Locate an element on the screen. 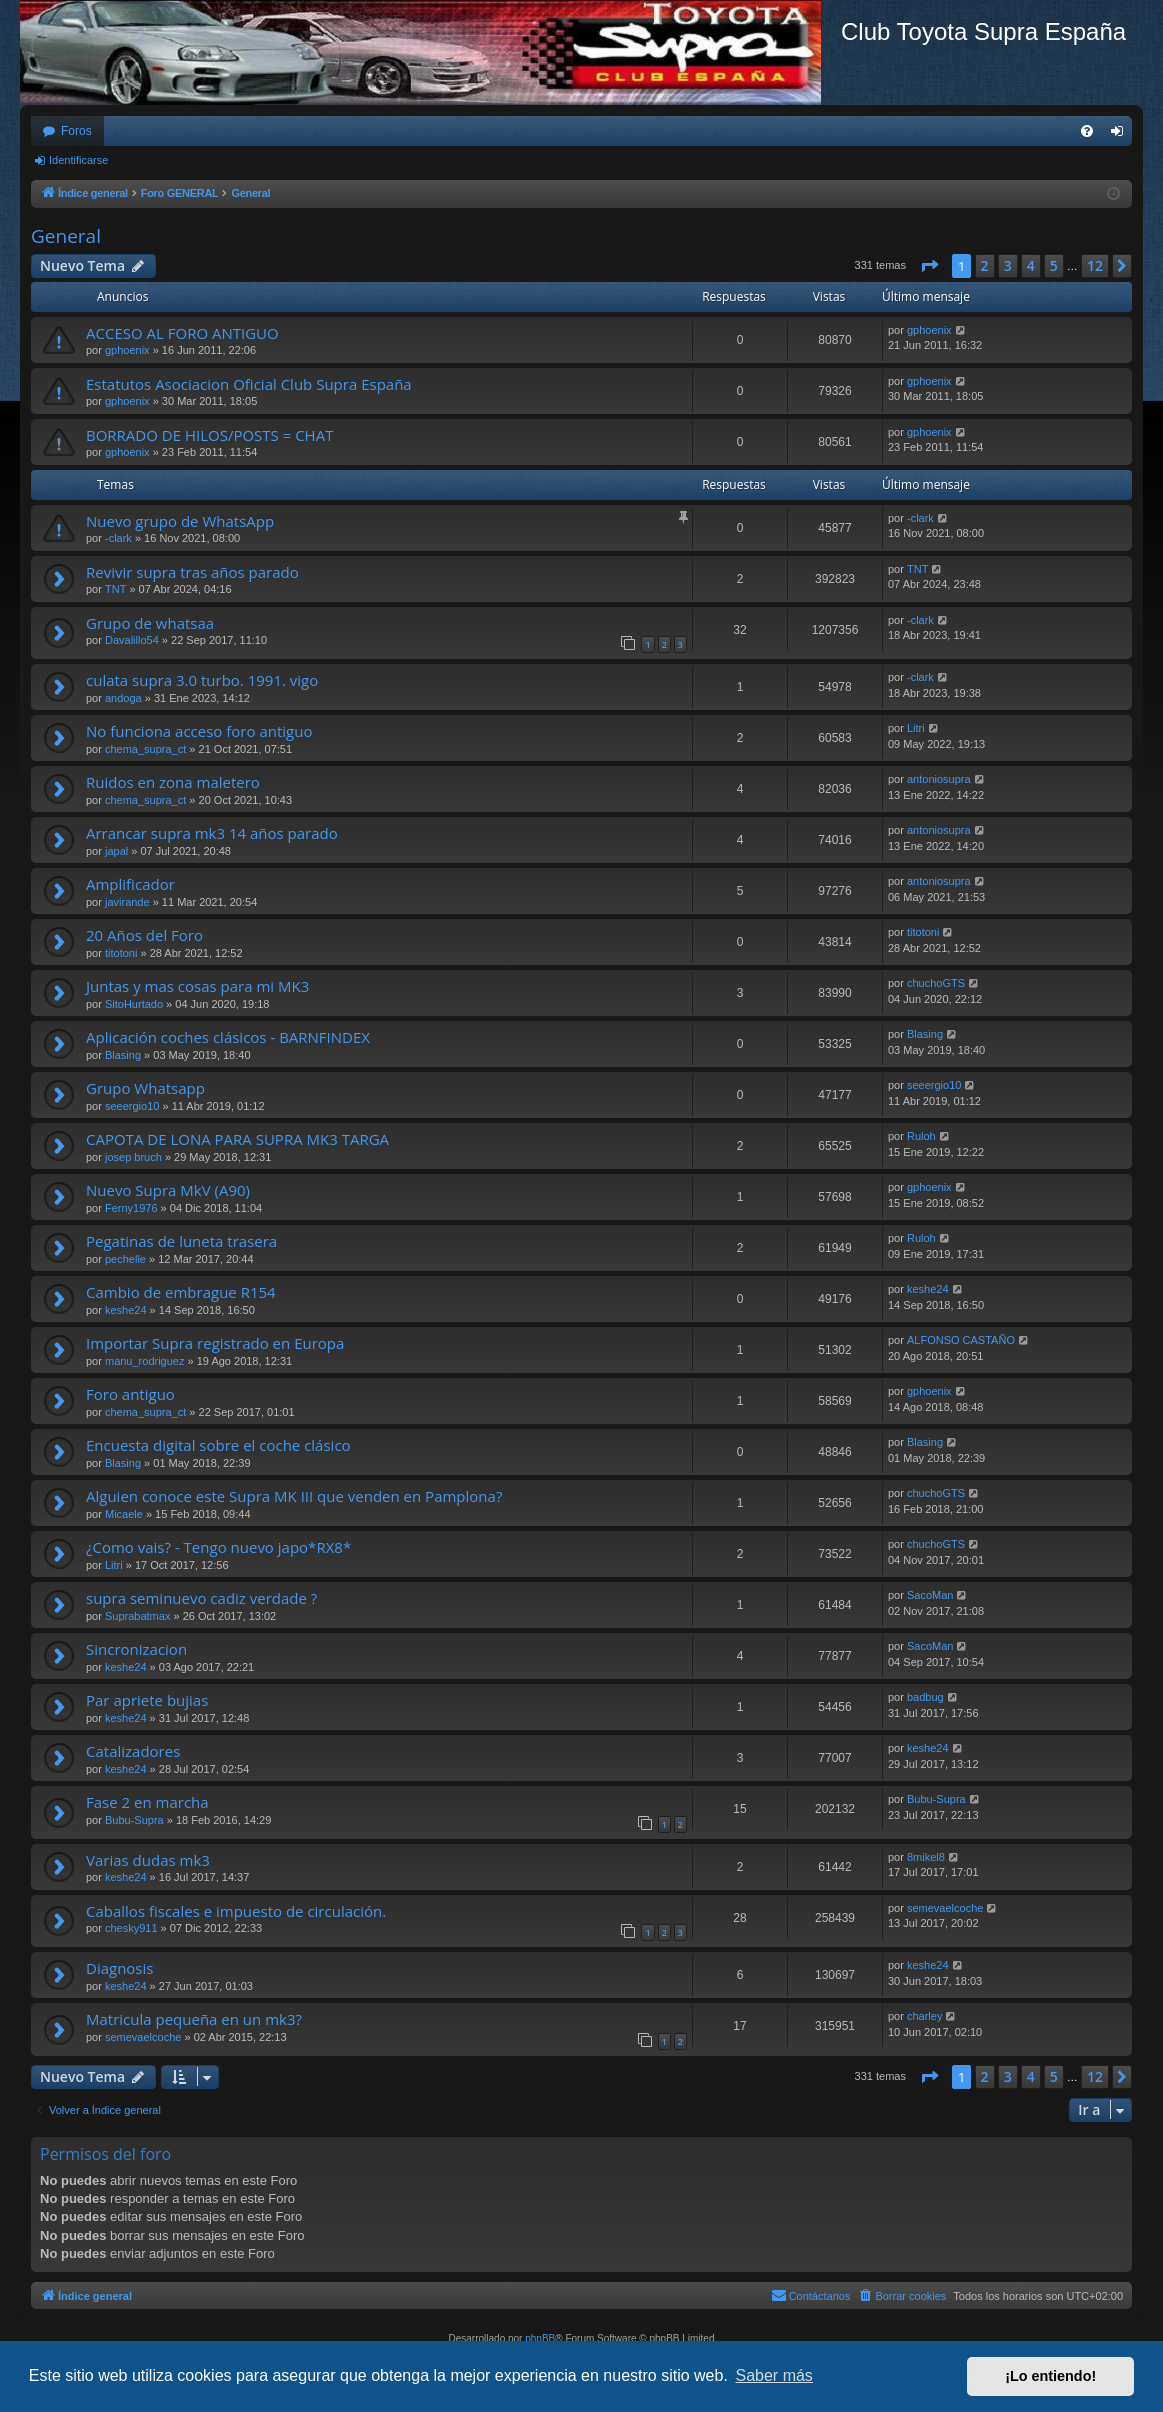 The image size is (1163, 2412). Sincronizacion is located at coordinates (136, 1649).